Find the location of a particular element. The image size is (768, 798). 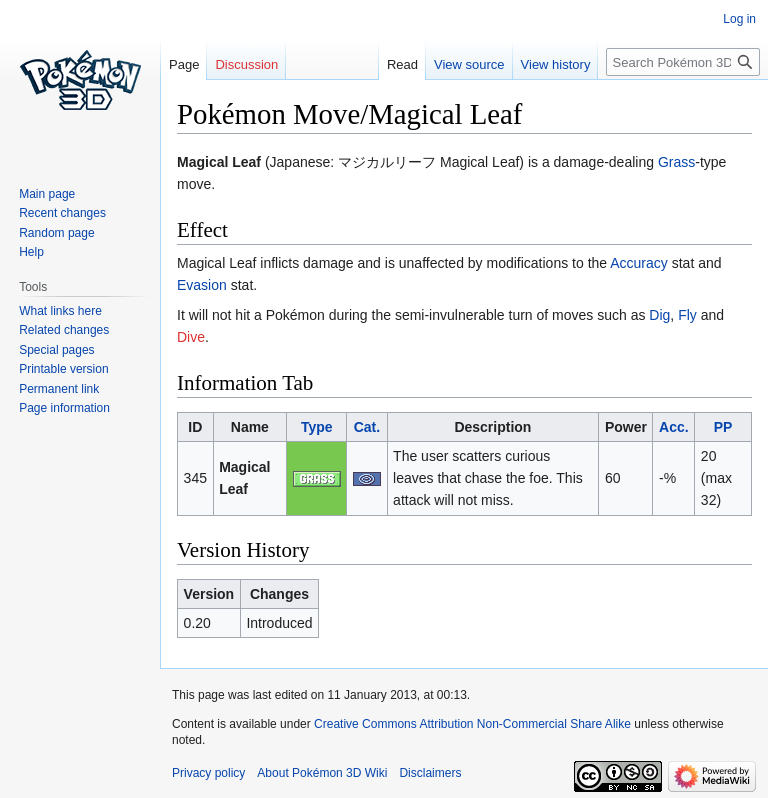

About Pokémon 3D Wiki is located at coordinates (322, 773).